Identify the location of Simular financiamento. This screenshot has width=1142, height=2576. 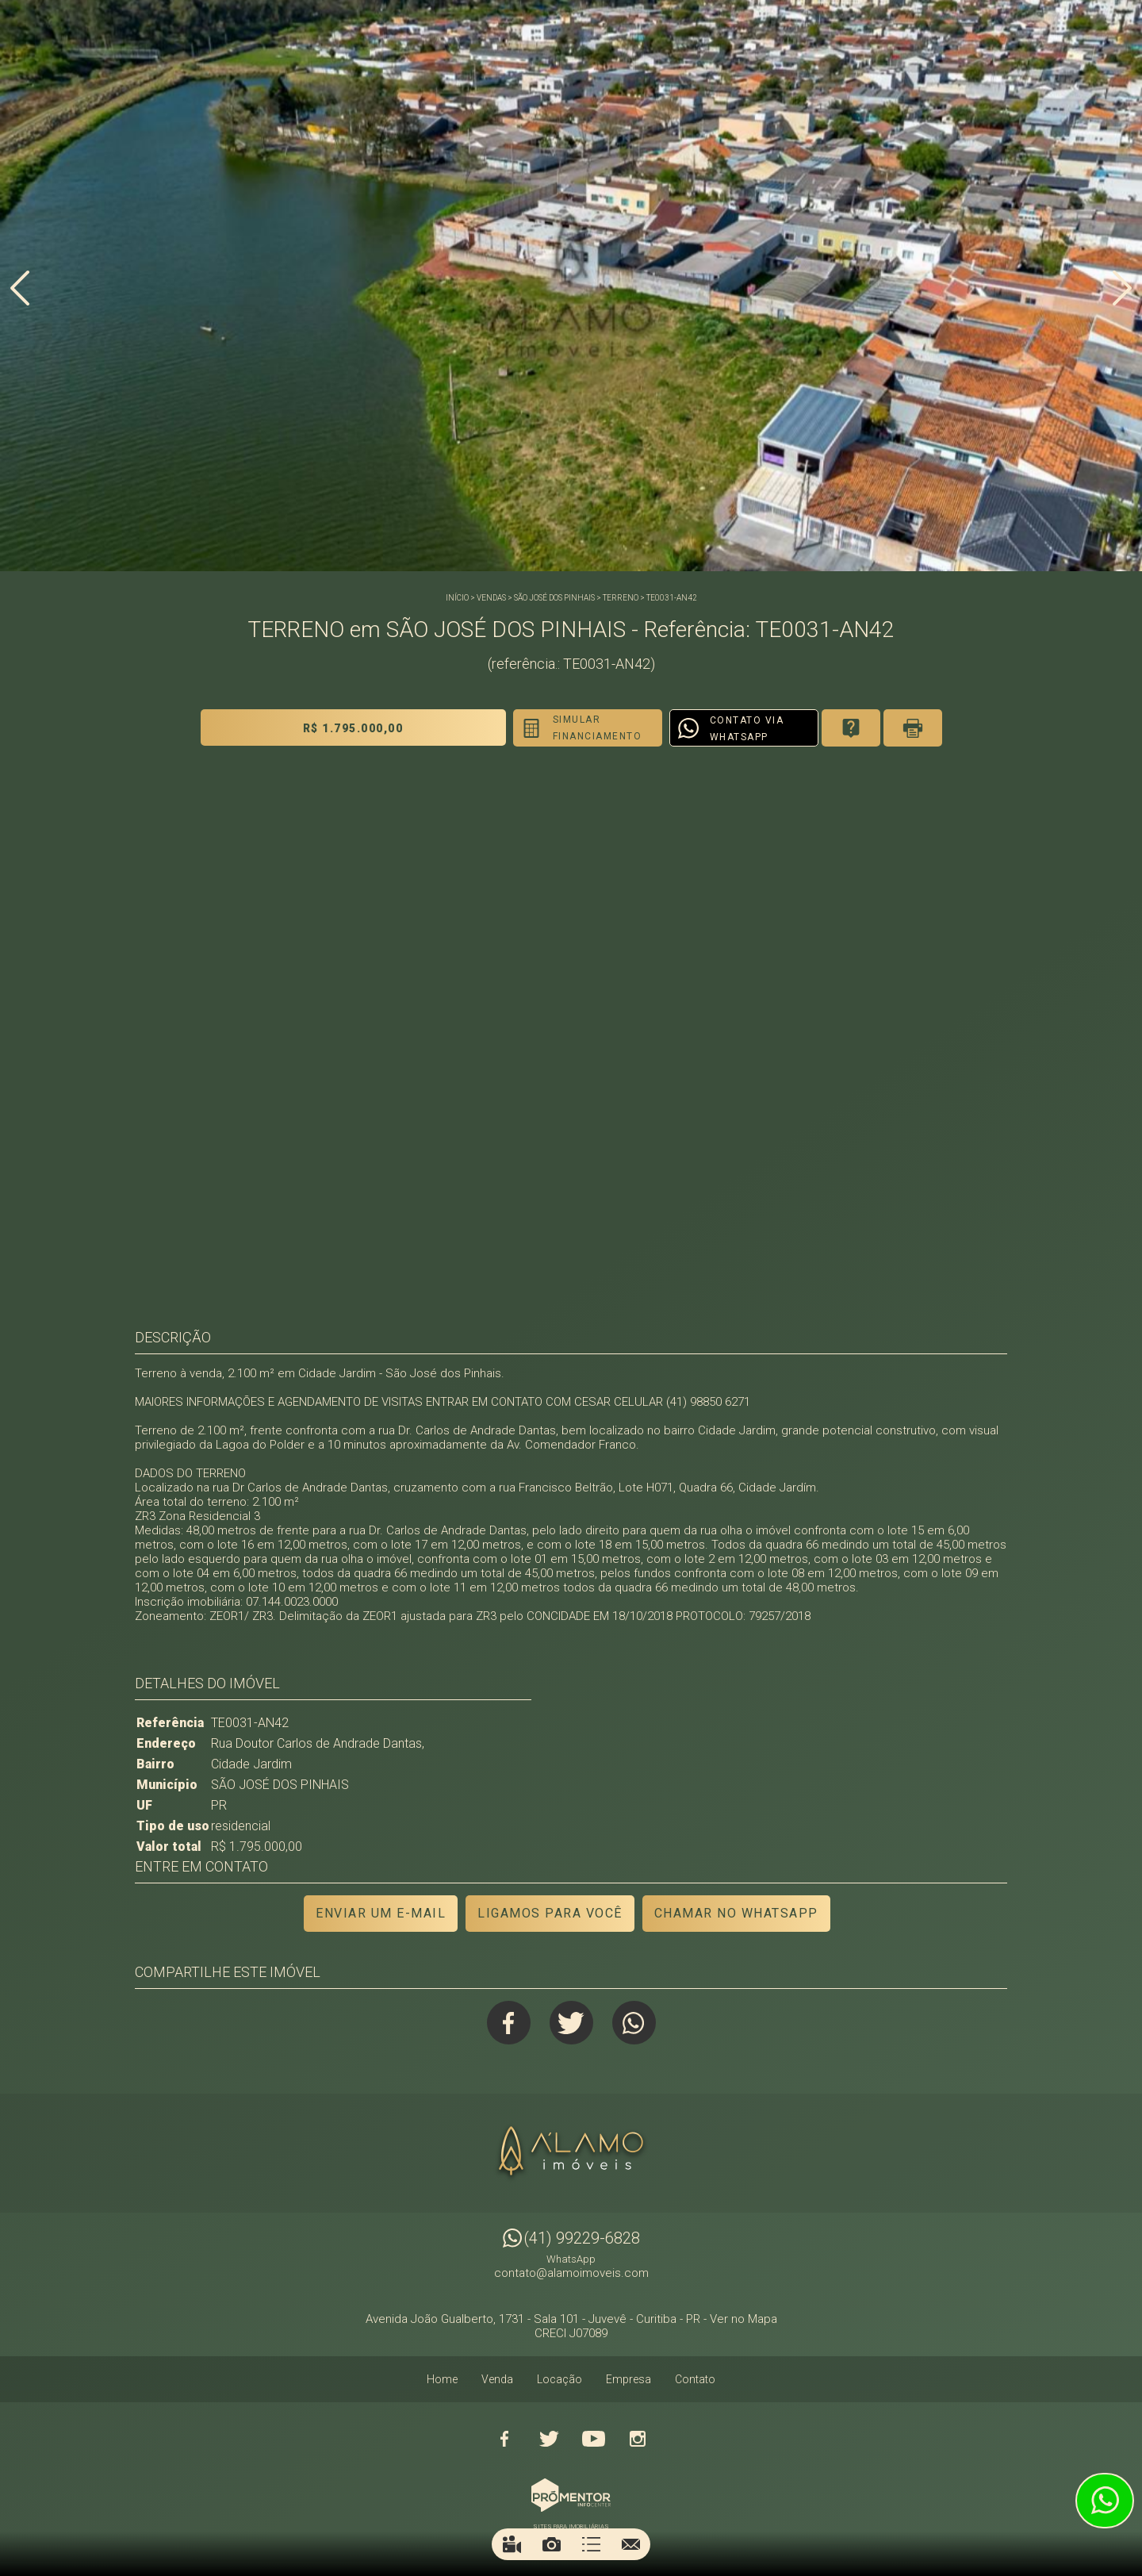
(597, 728).